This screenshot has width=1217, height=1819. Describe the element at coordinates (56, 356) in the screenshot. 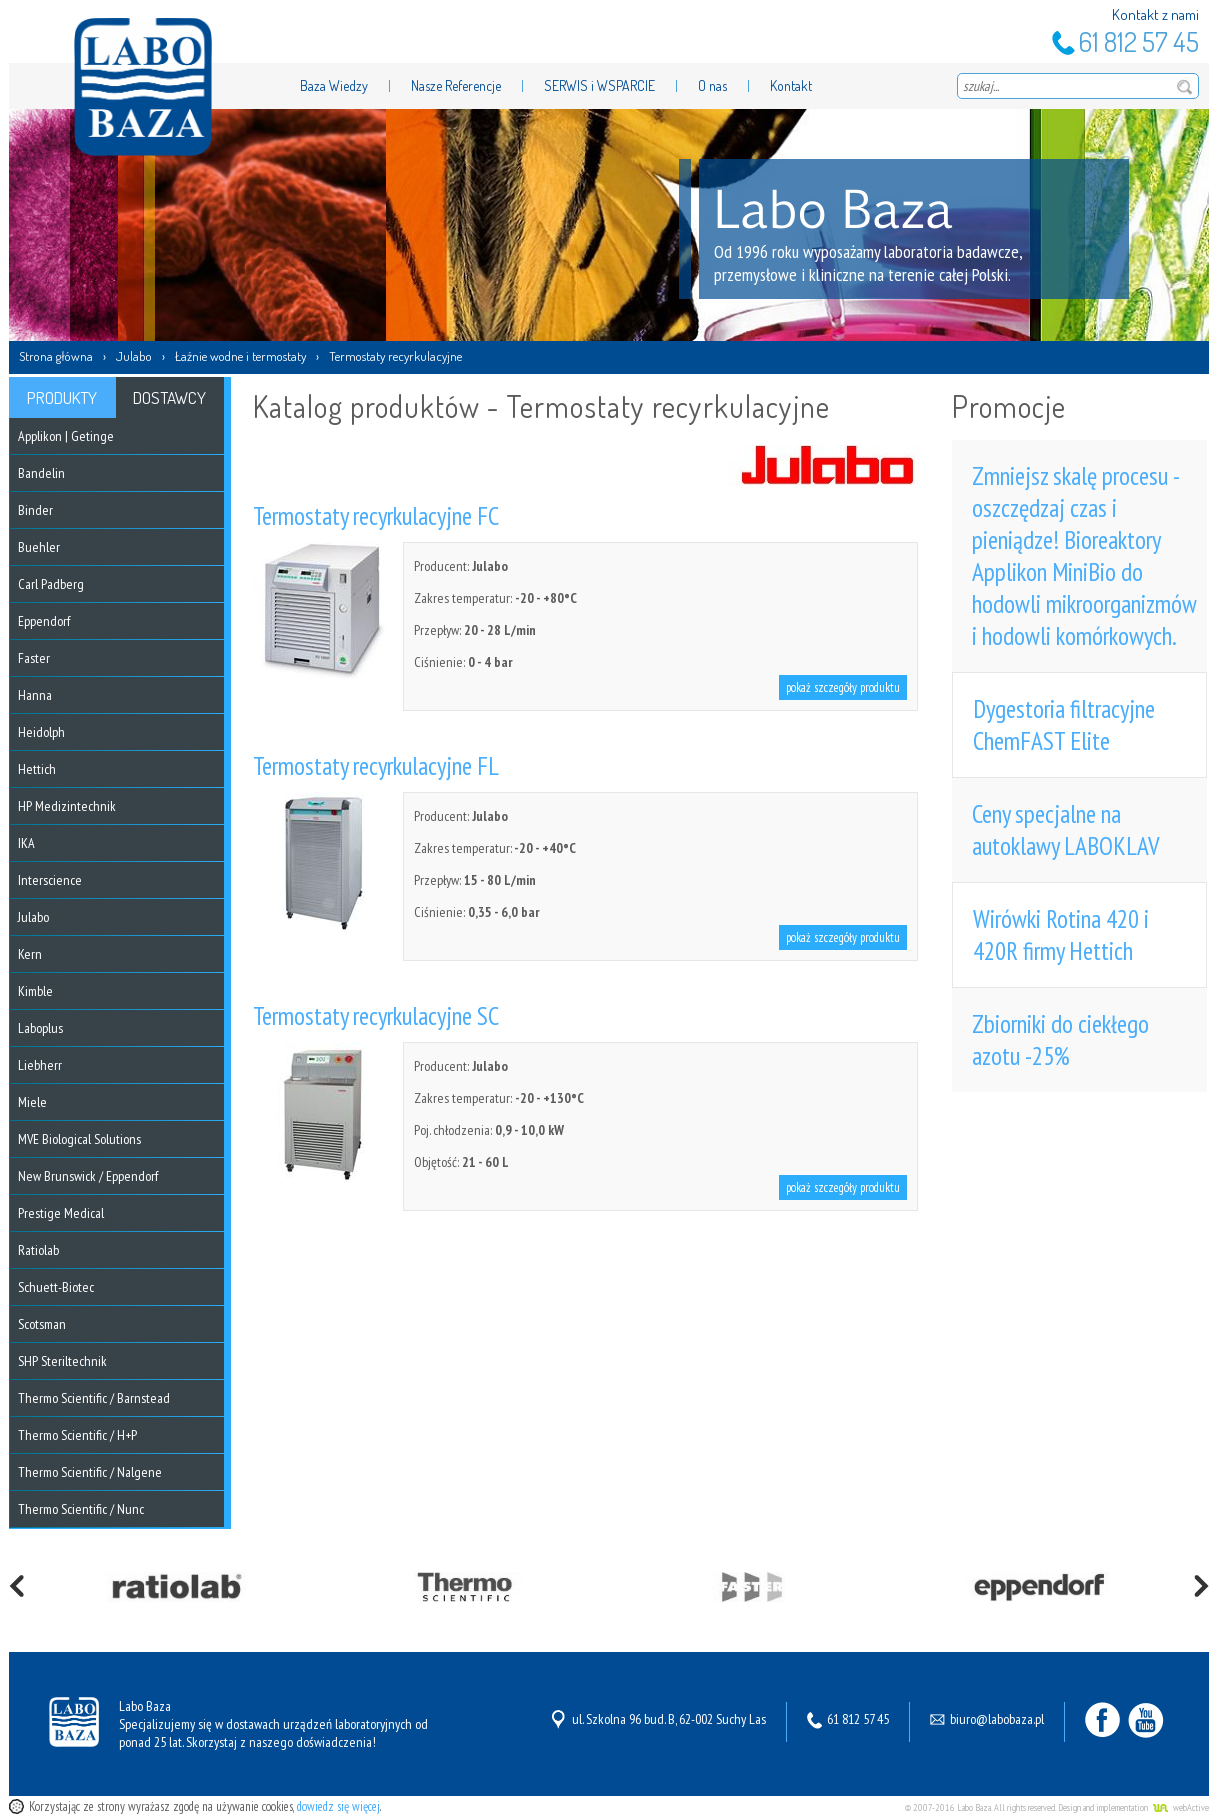

I see `Strona główna` at that location.